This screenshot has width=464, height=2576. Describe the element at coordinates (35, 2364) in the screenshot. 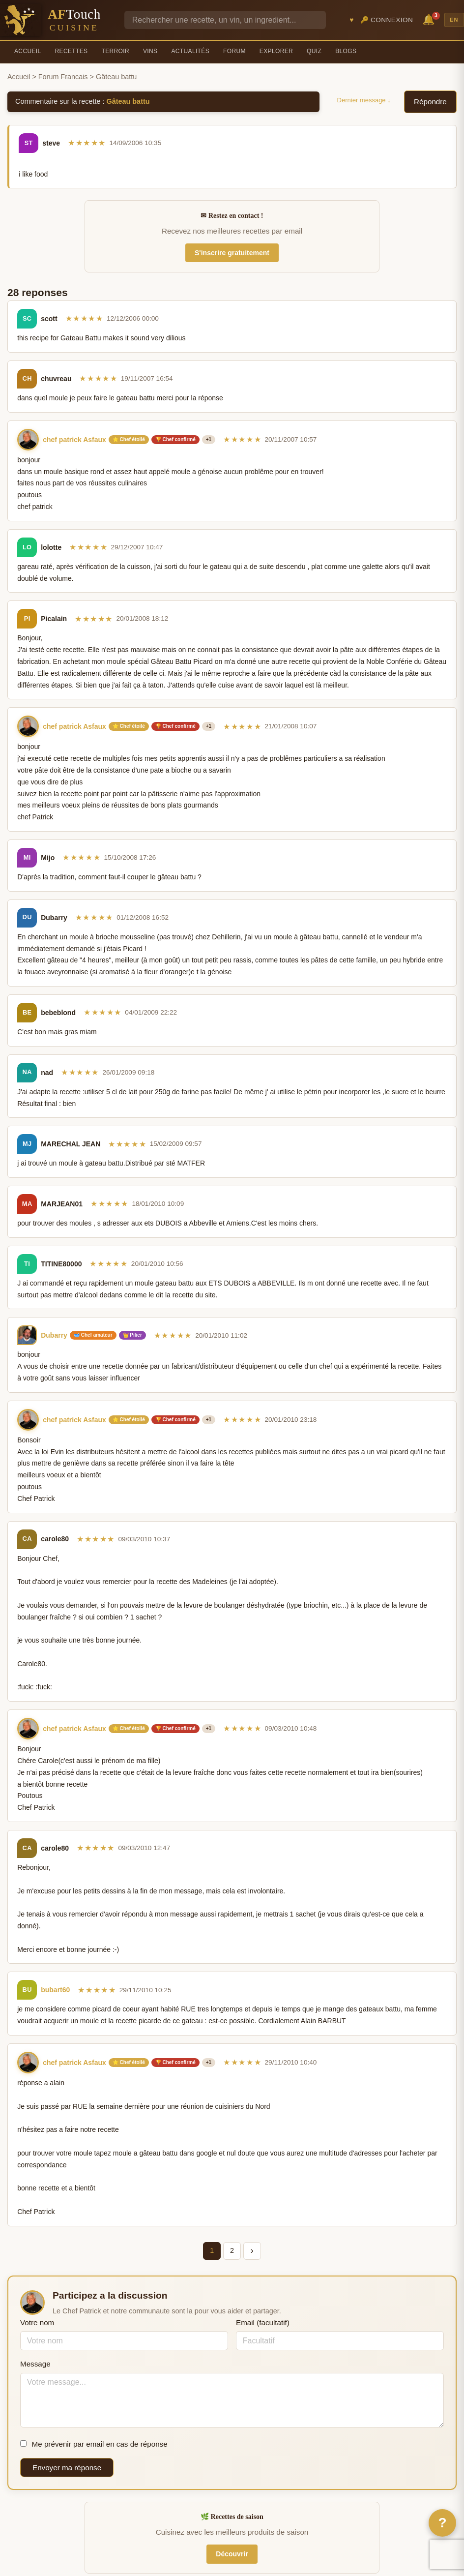

I see `Message` at that location.